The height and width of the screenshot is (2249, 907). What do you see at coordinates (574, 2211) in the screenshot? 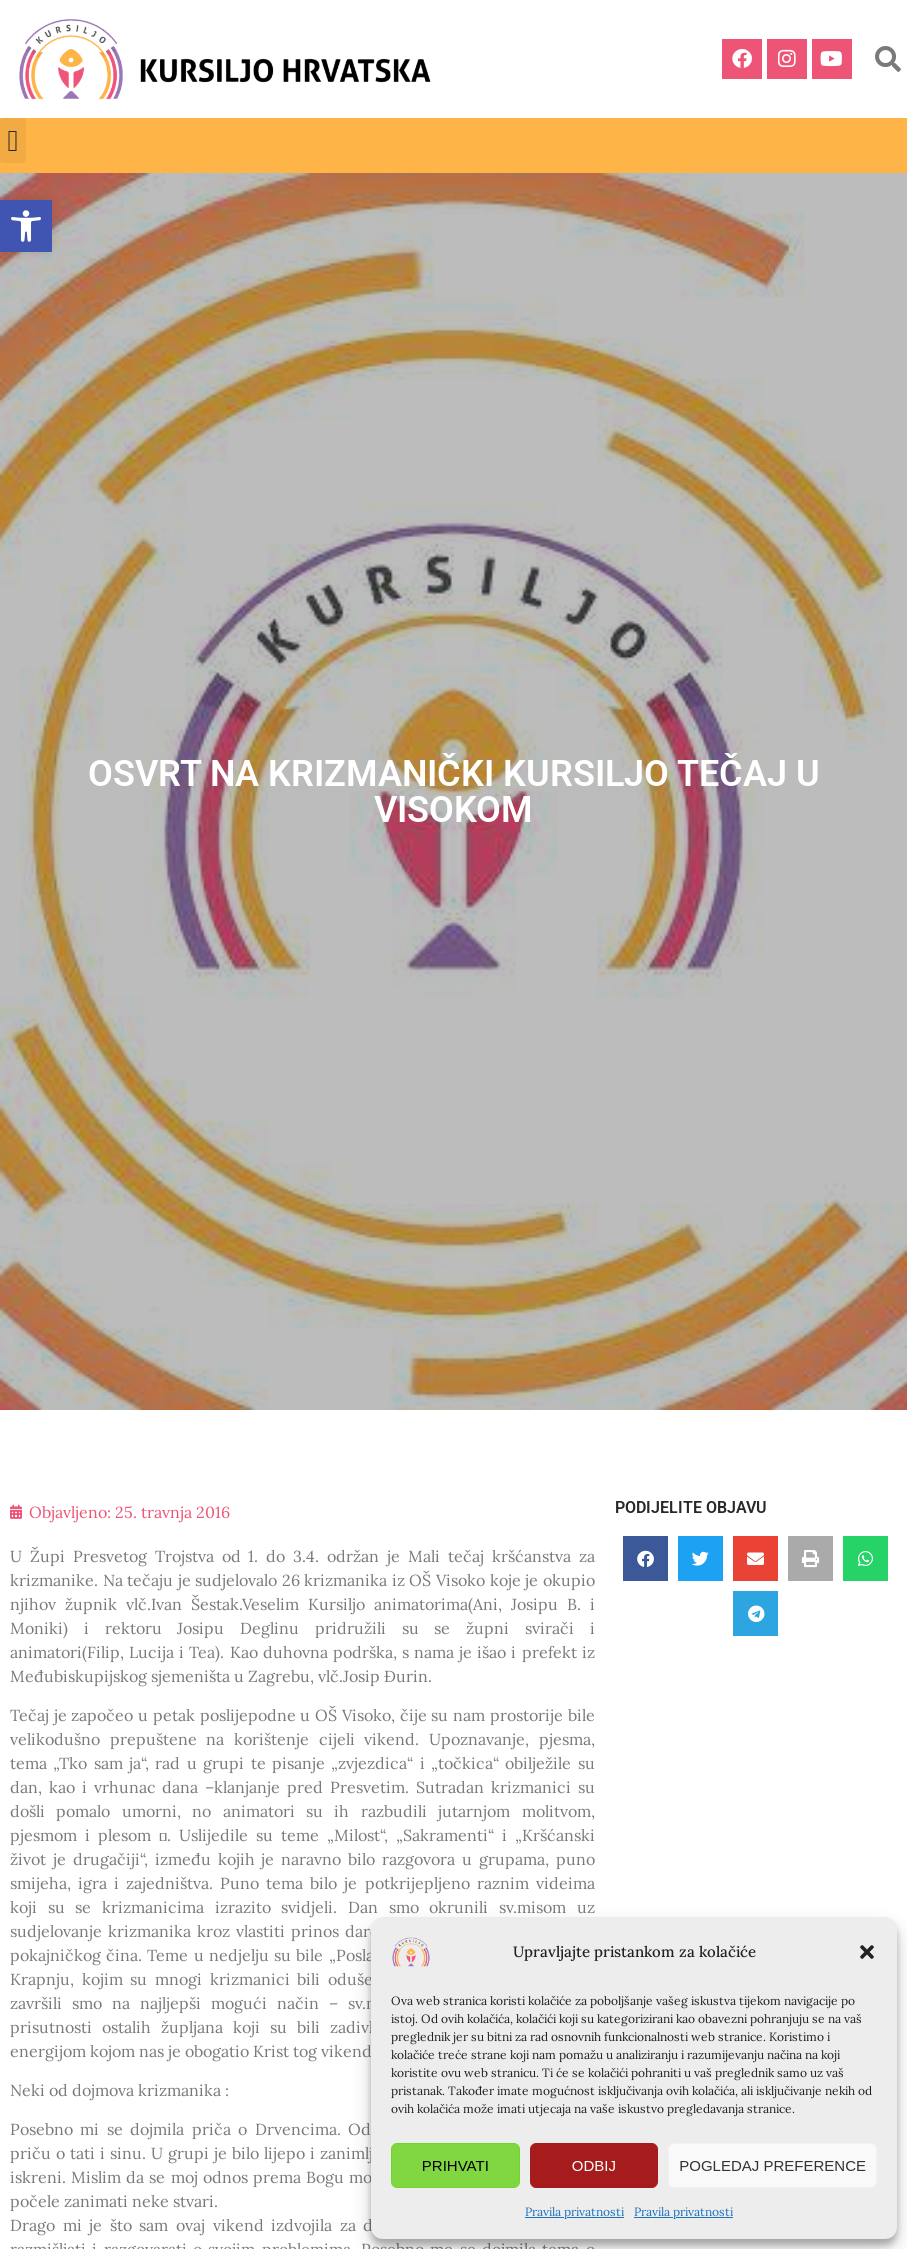
I see `Pravila privatnosti [link]` at bounding box center [574, 2211].